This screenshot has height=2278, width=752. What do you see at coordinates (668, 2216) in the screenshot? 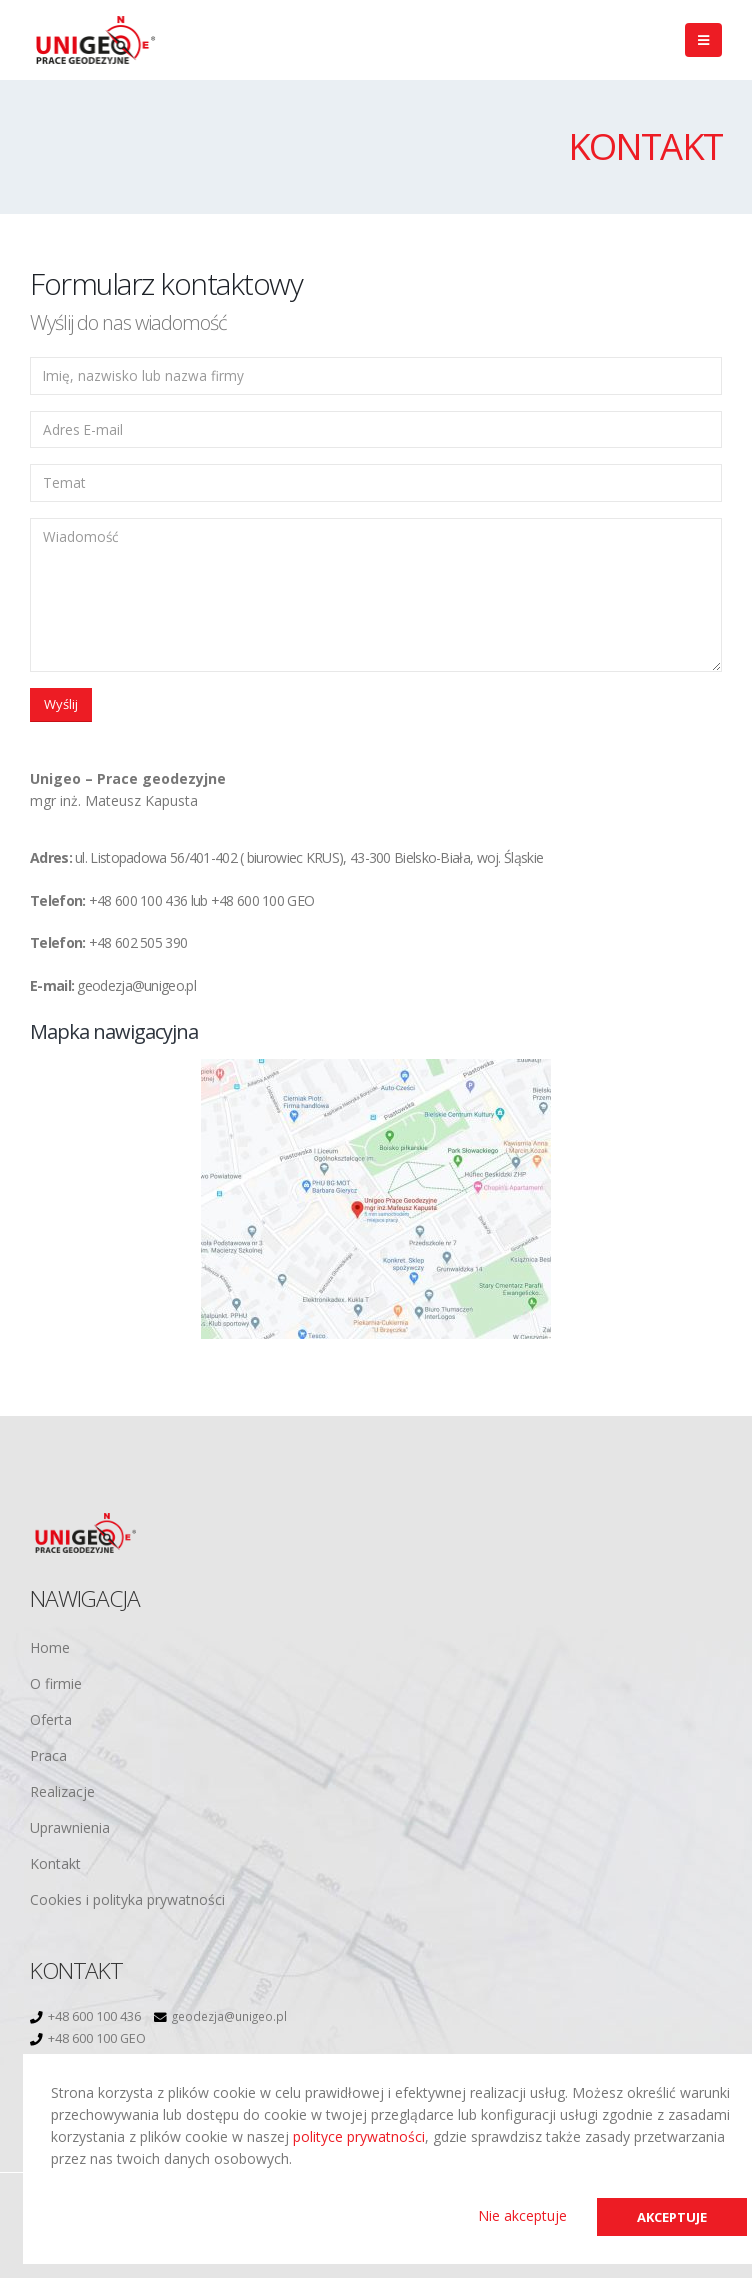
I see `Akceptuje` at bounding box center [668, 2216].